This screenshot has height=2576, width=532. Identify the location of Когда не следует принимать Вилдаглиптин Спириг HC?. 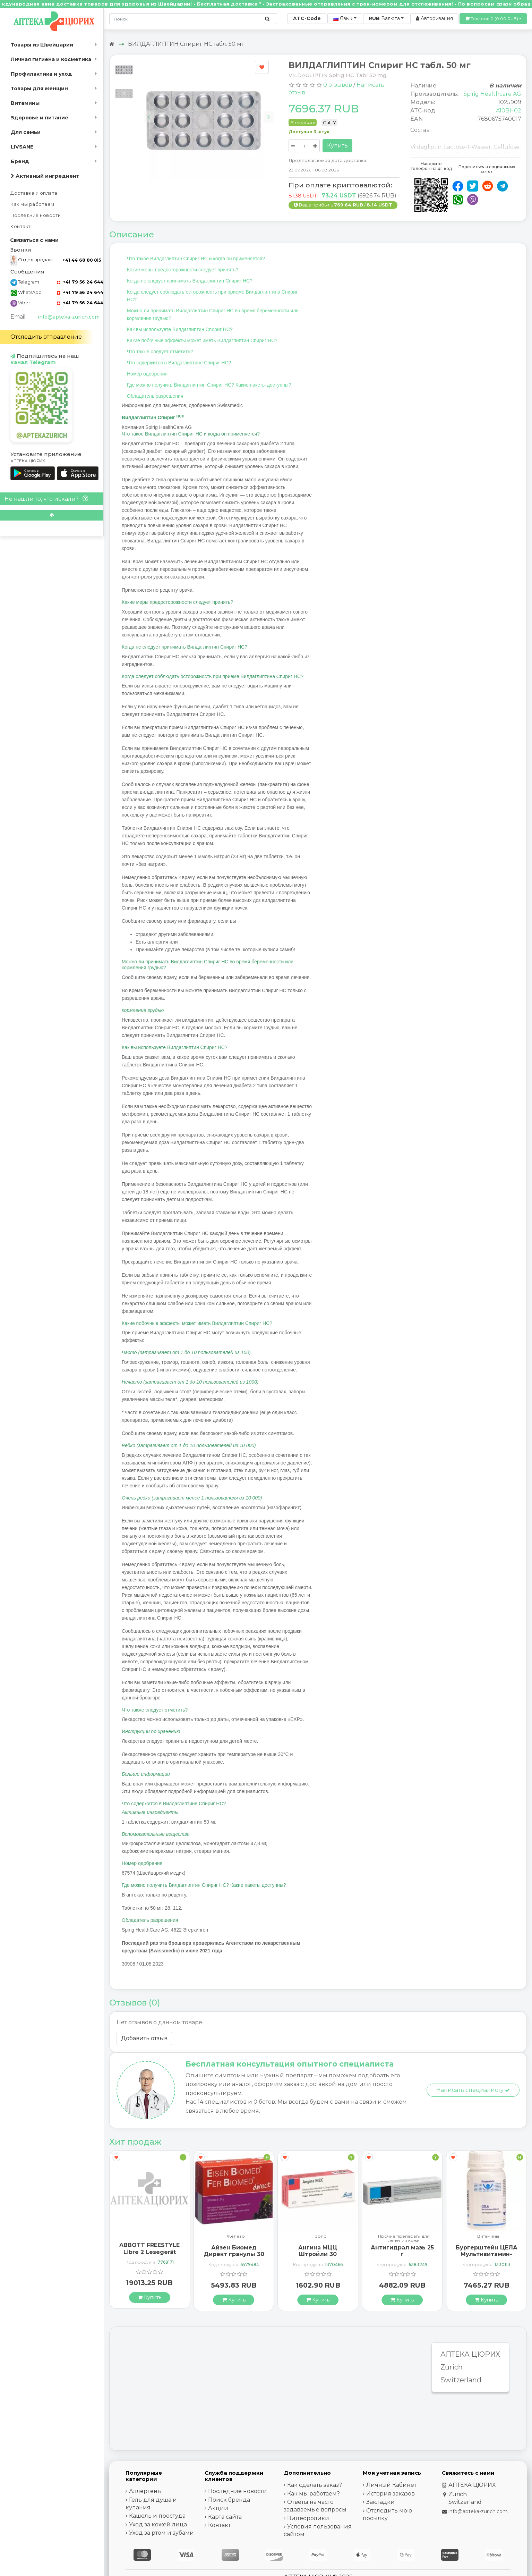
(189, 281).